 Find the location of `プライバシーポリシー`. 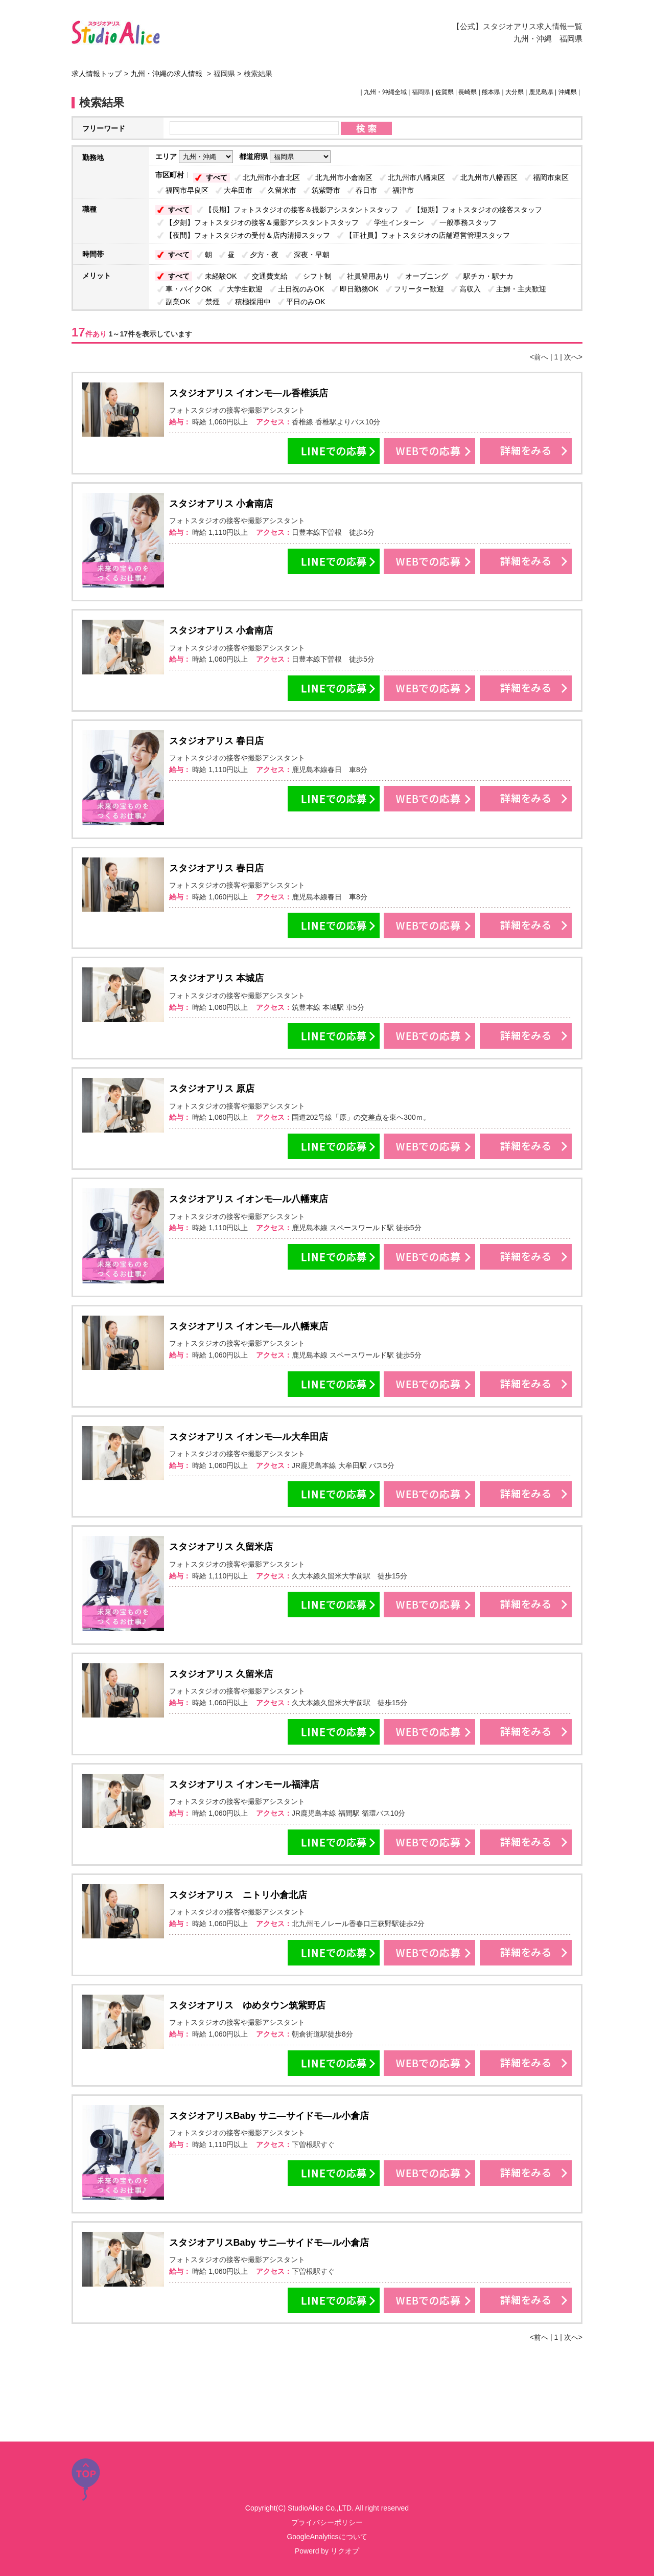

プライバシーポリシー is located at coordinates (327, 2522).